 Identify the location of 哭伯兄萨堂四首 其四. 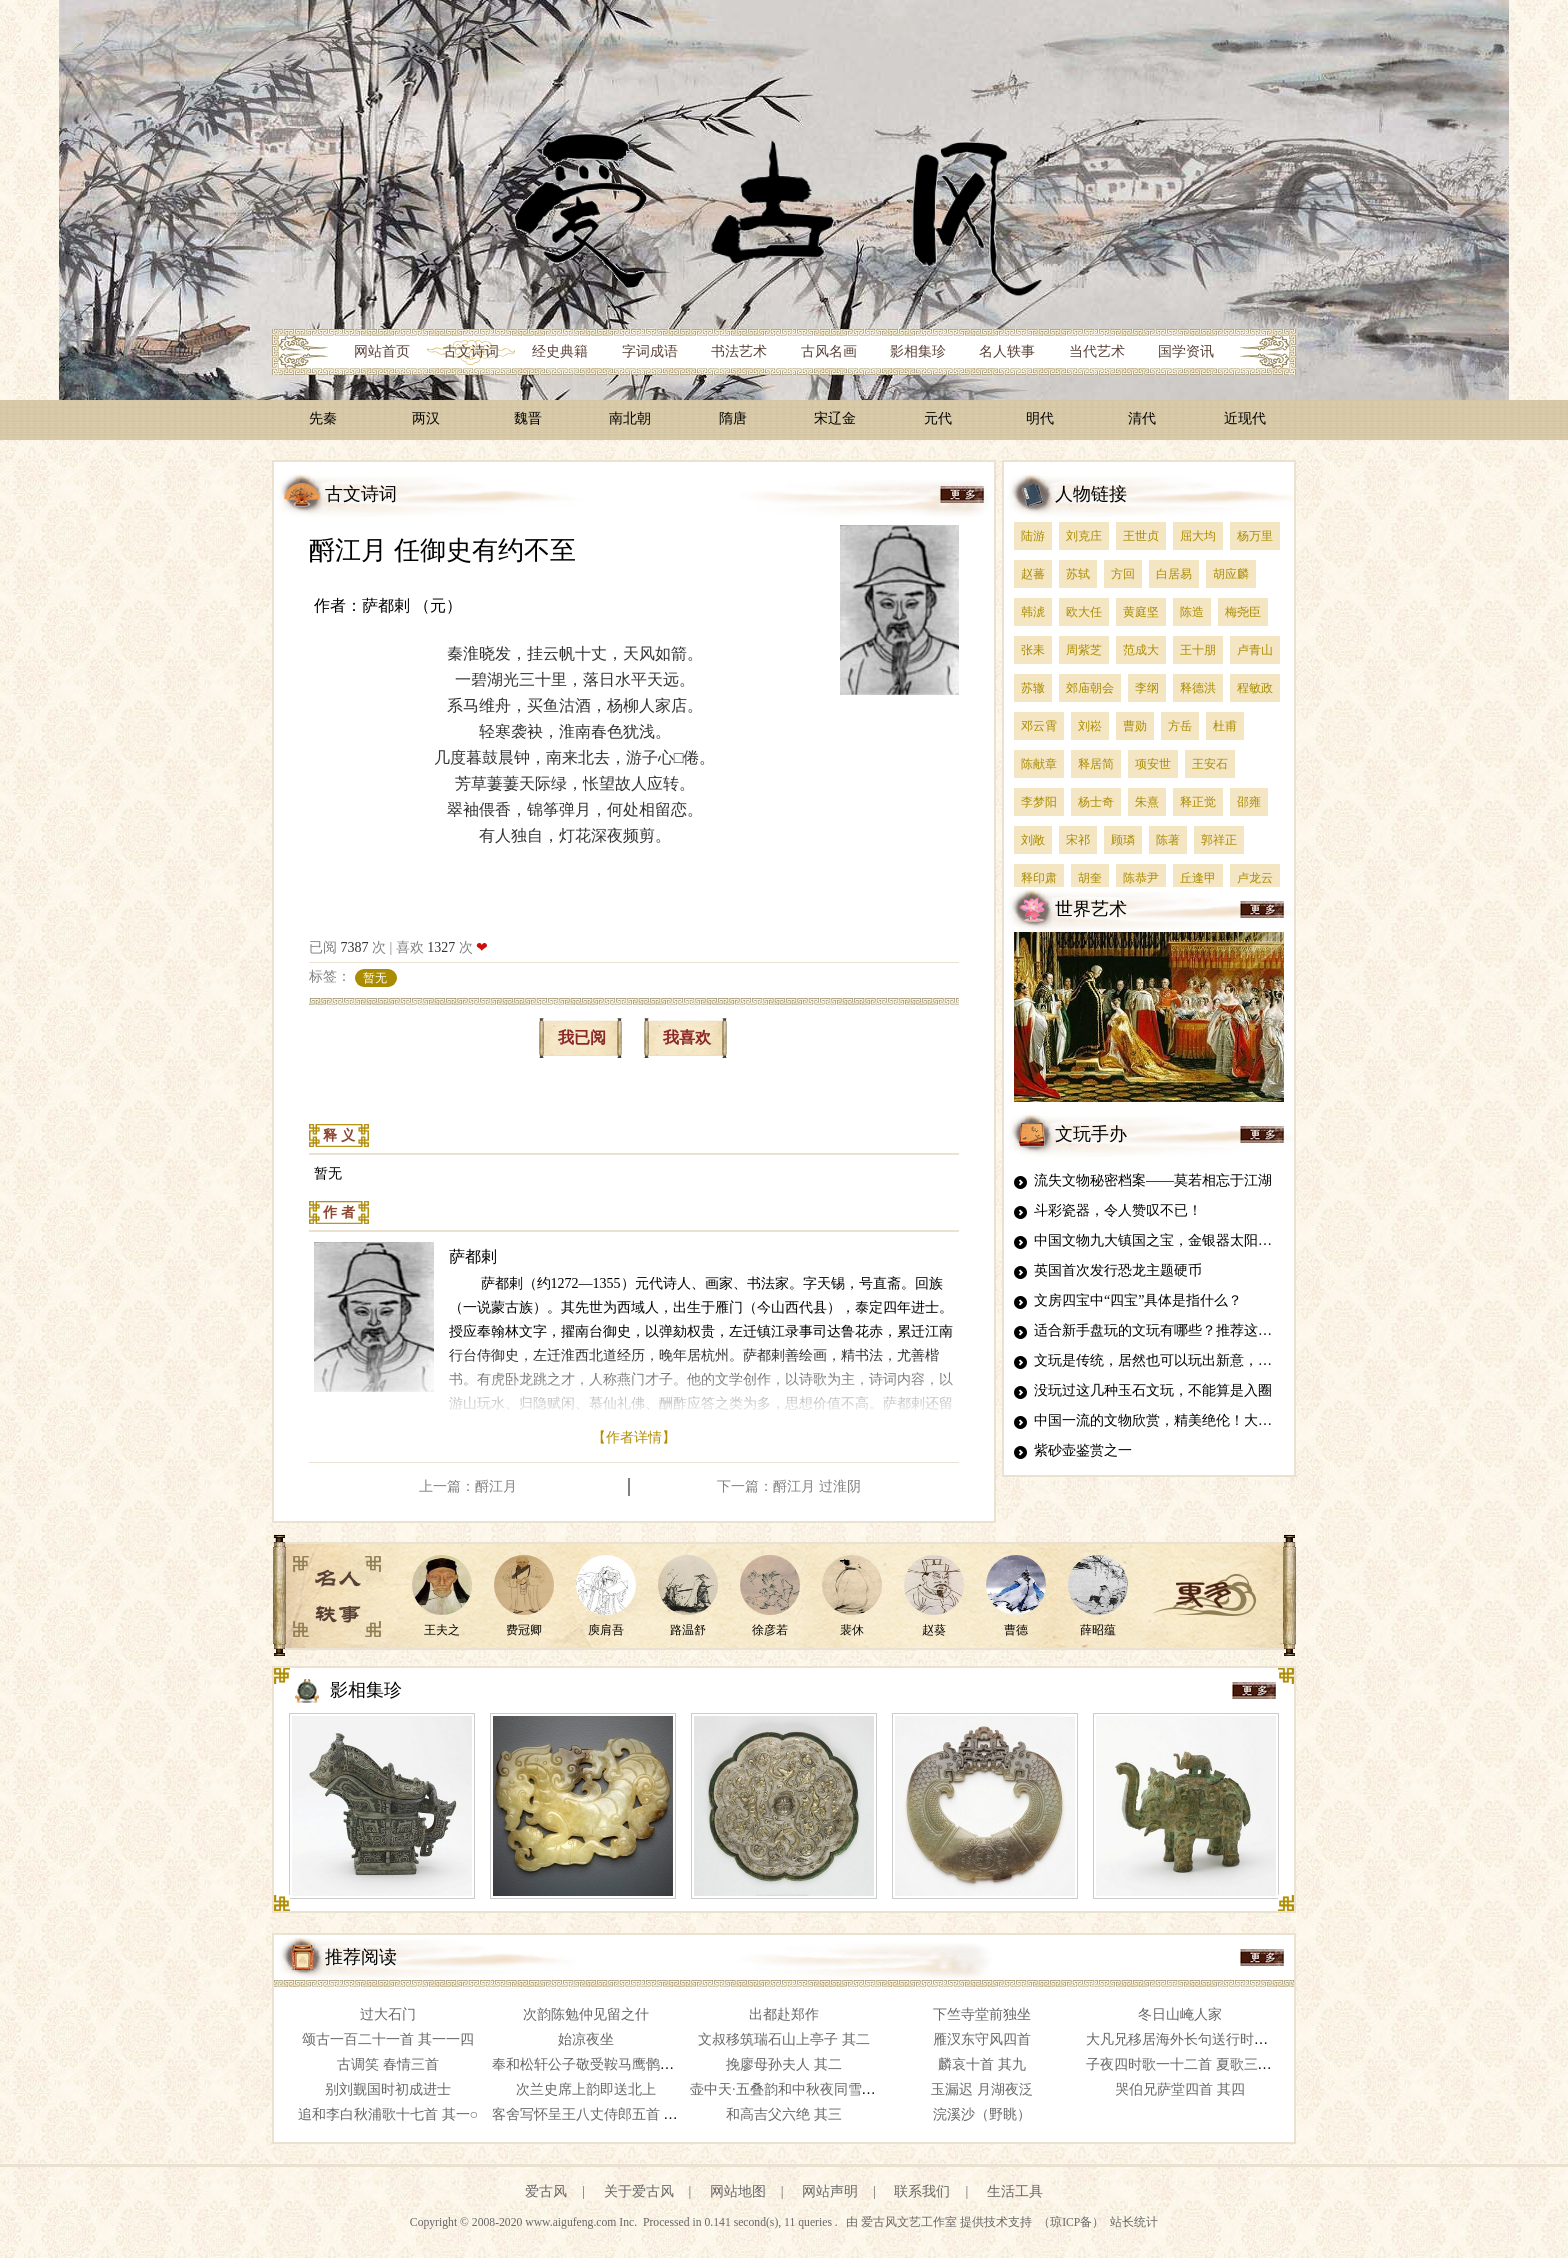
(1180, 2089).